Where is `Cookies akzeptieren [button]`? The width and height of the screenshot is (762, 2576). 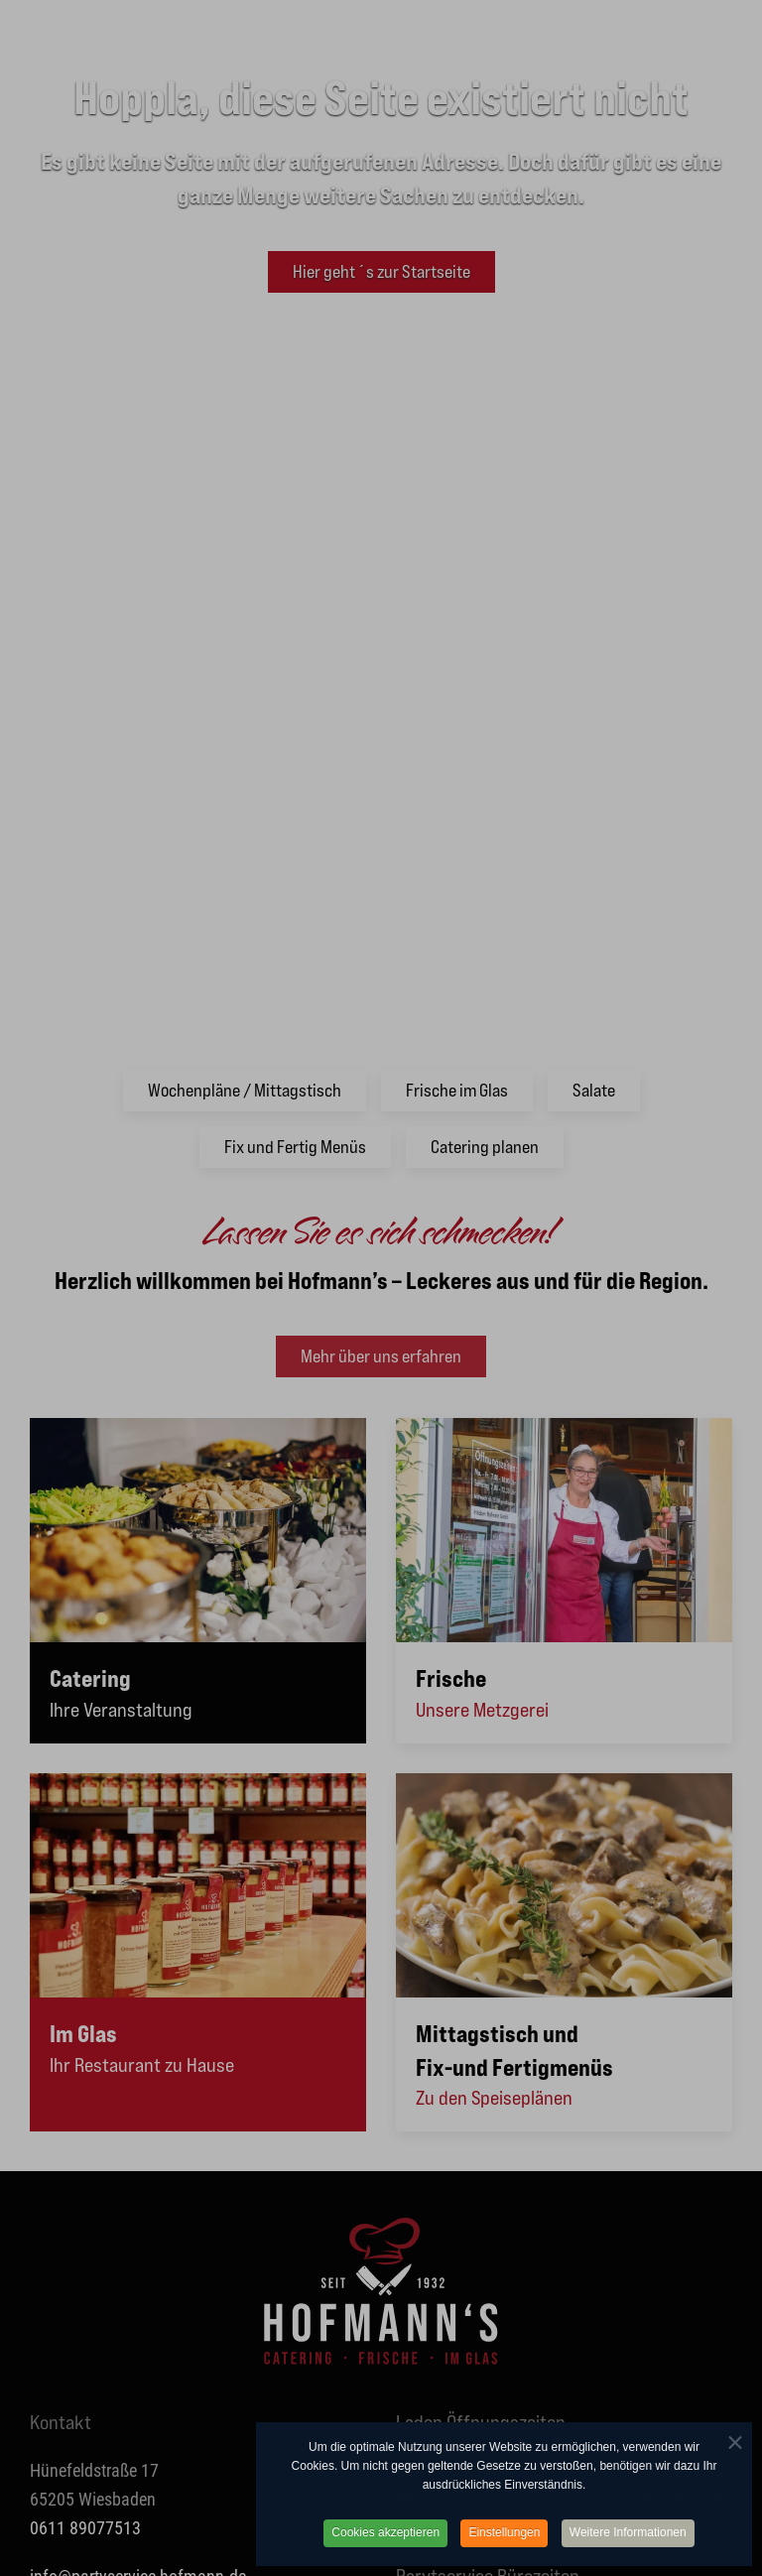 Cookies akzeptieren [button] is located at coordinates (385, 2535).